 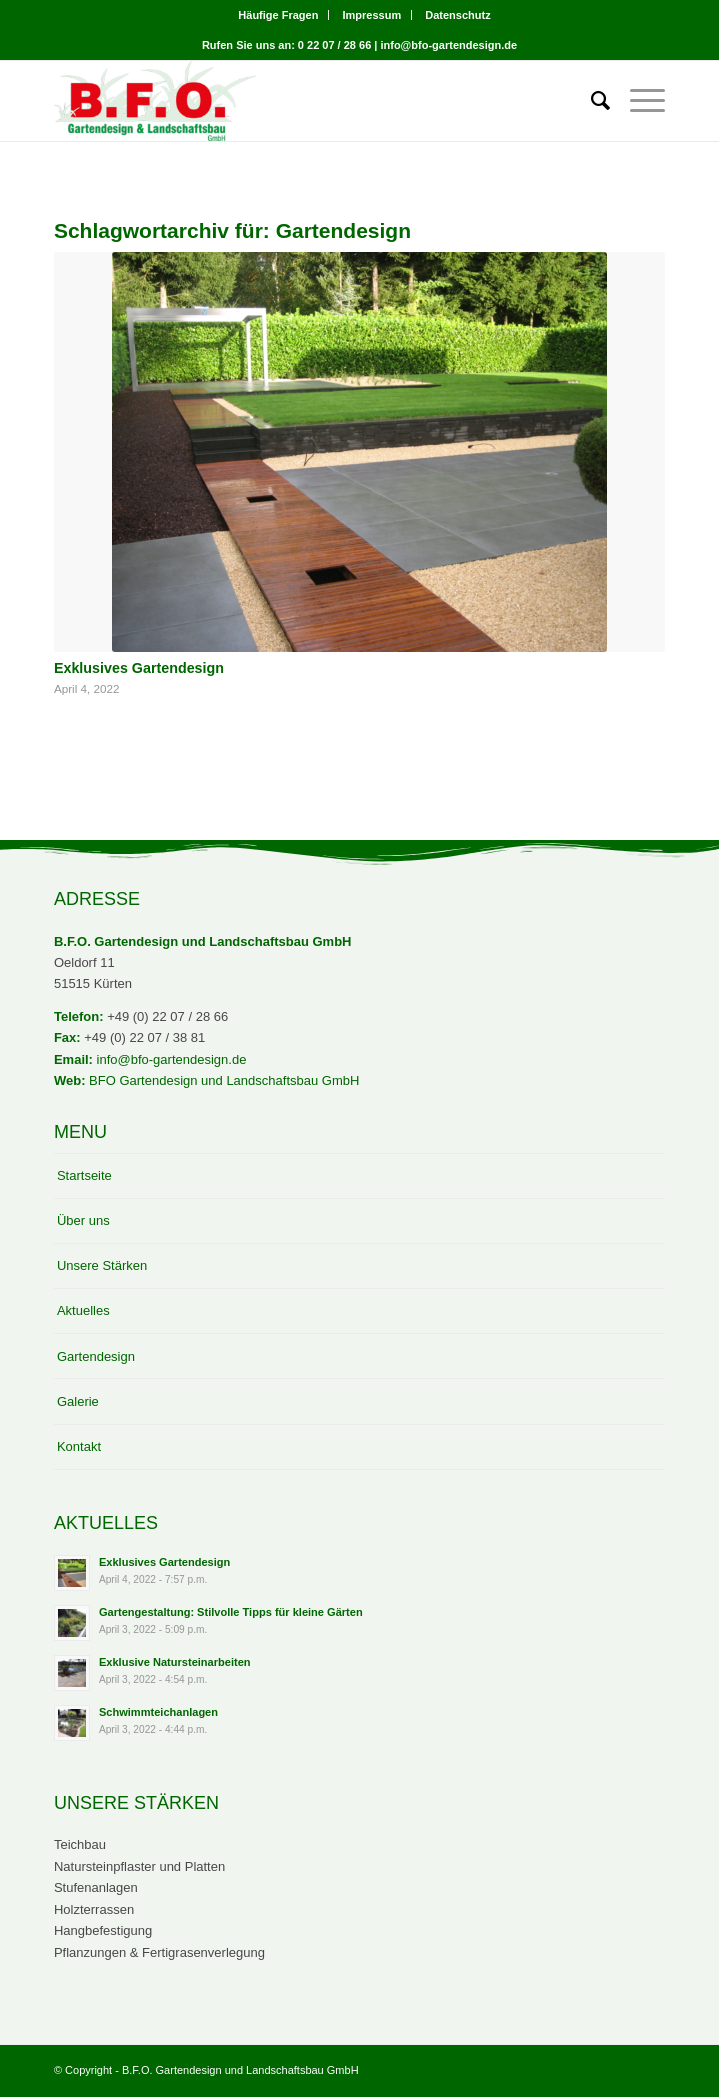 What do you see at coordinates (102, 1265) in the screenshot?
I see `Unsere Stärken` at bounding box center [102, 1265].